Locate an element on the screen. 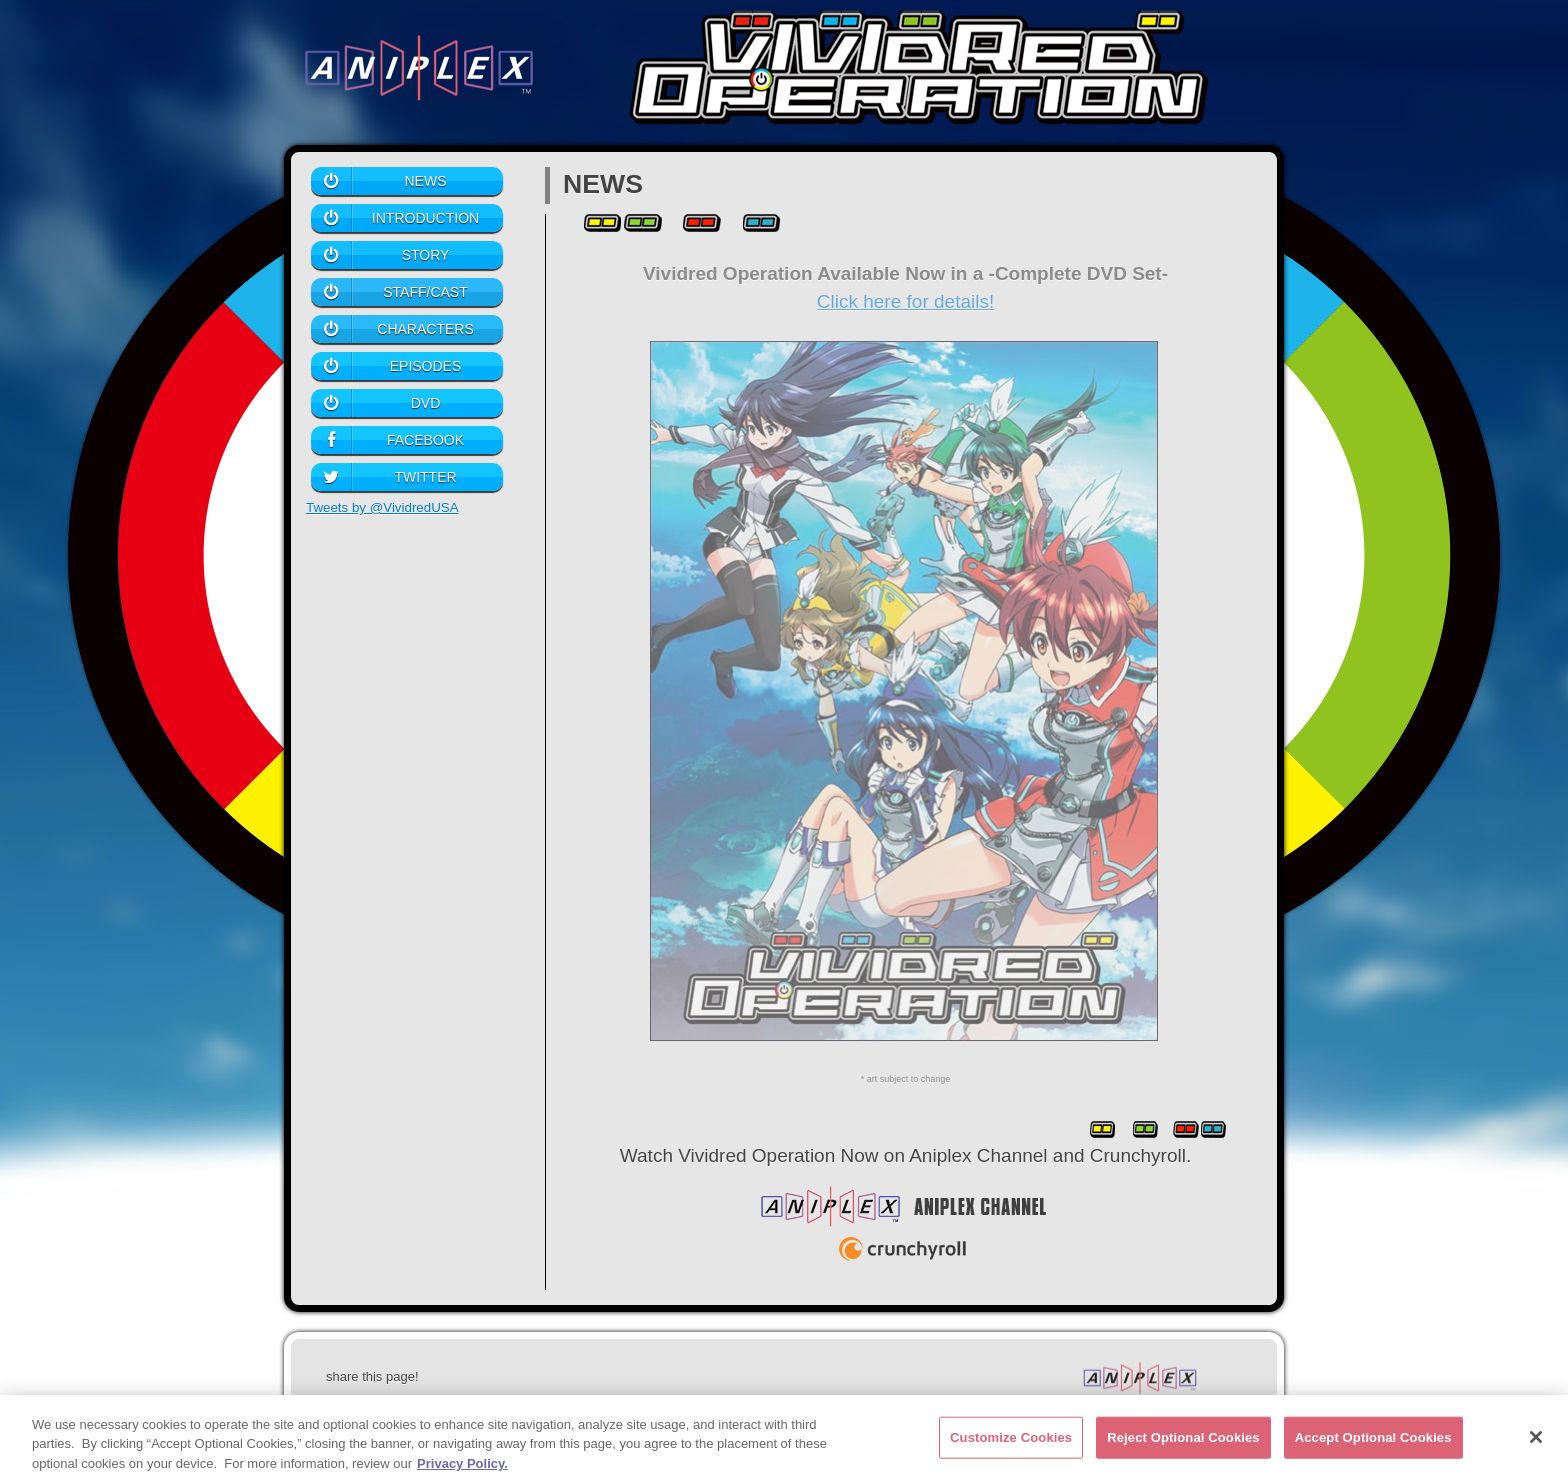 Image resolution: width=1568 pixels, height=1479 pixels. Customize Cookies [Customize Cookies, Opens the preference center dialog] is located at coordinates (1011, 1443).